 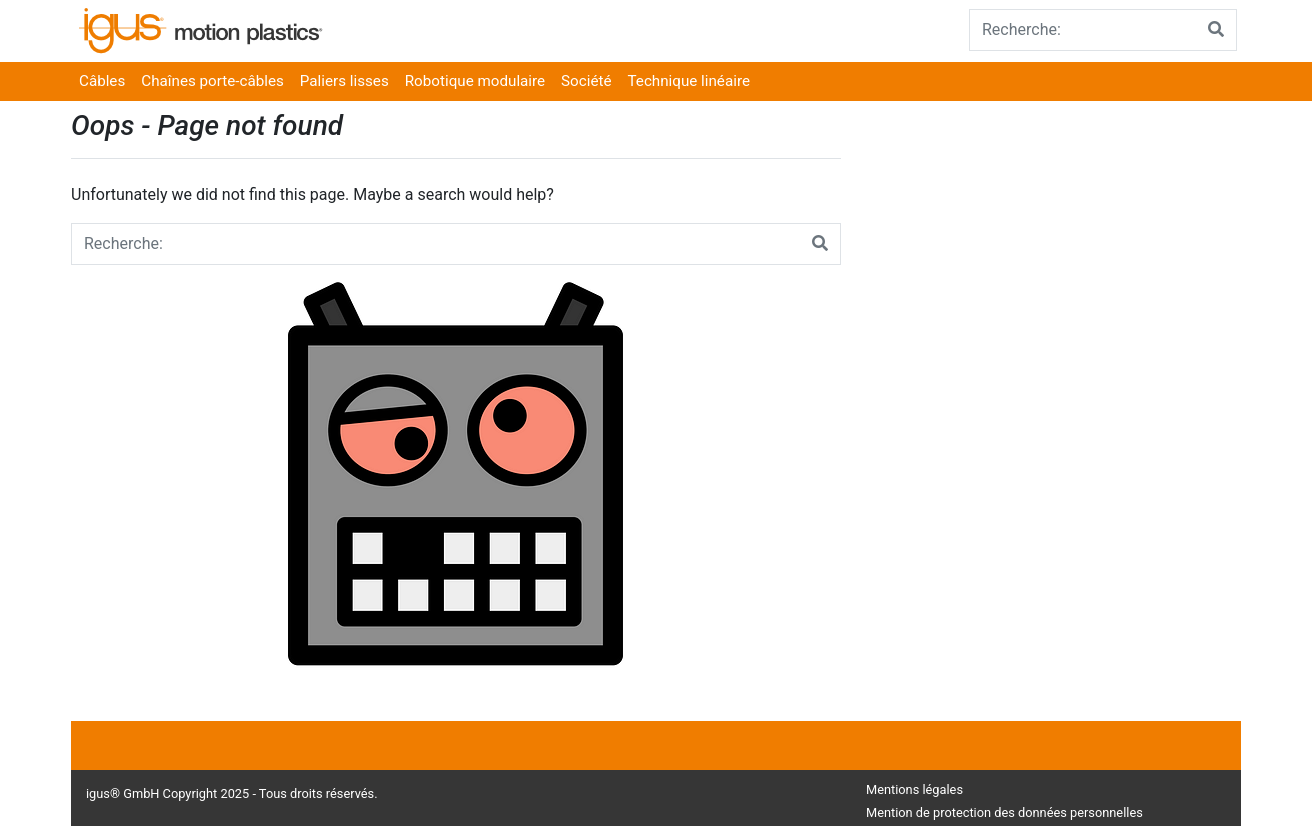 I want to click on Robotique modulaire, so click(x=475, y=81).